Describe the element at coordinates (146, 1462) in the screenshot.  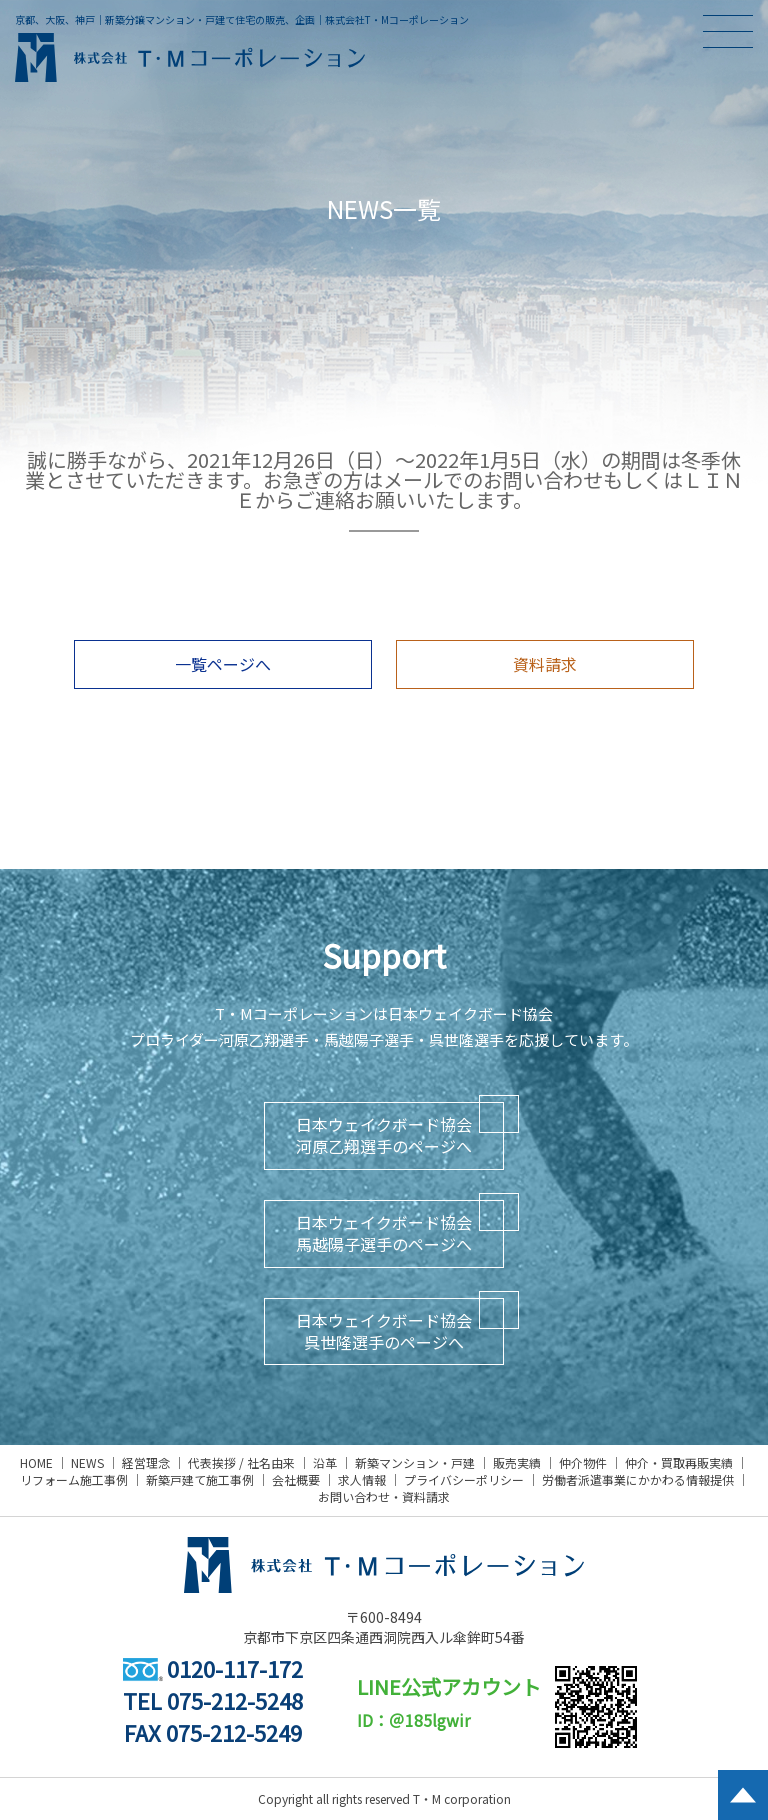
I see `経営理念` at that location.